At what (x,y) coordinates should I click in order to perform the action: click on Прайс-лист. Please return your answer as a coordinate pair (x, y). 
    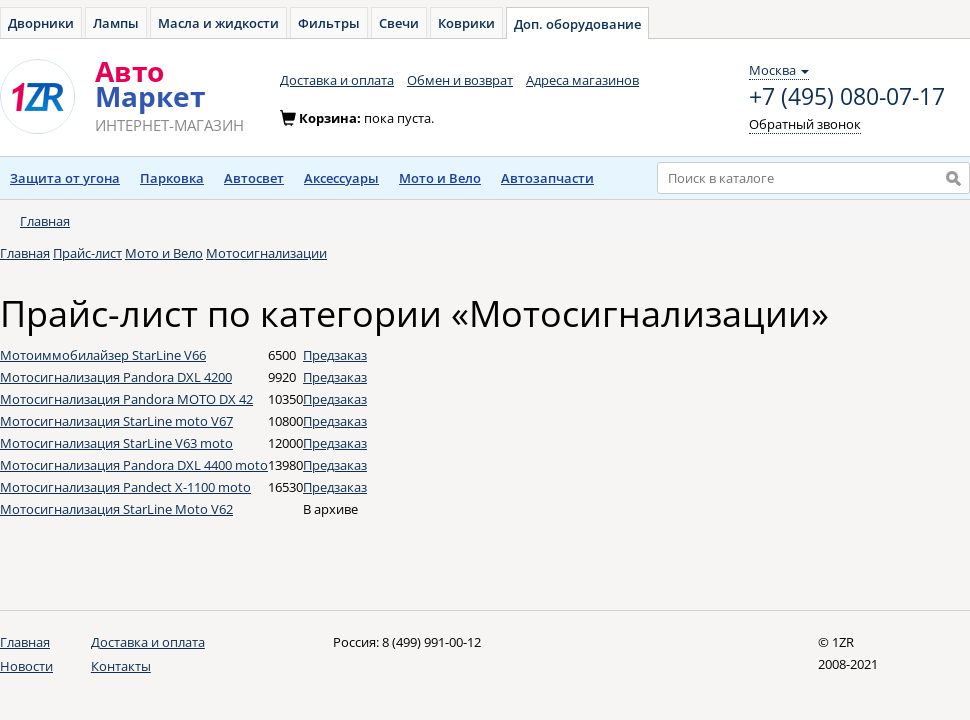
    Looking at the image, I should click on (87, 253).